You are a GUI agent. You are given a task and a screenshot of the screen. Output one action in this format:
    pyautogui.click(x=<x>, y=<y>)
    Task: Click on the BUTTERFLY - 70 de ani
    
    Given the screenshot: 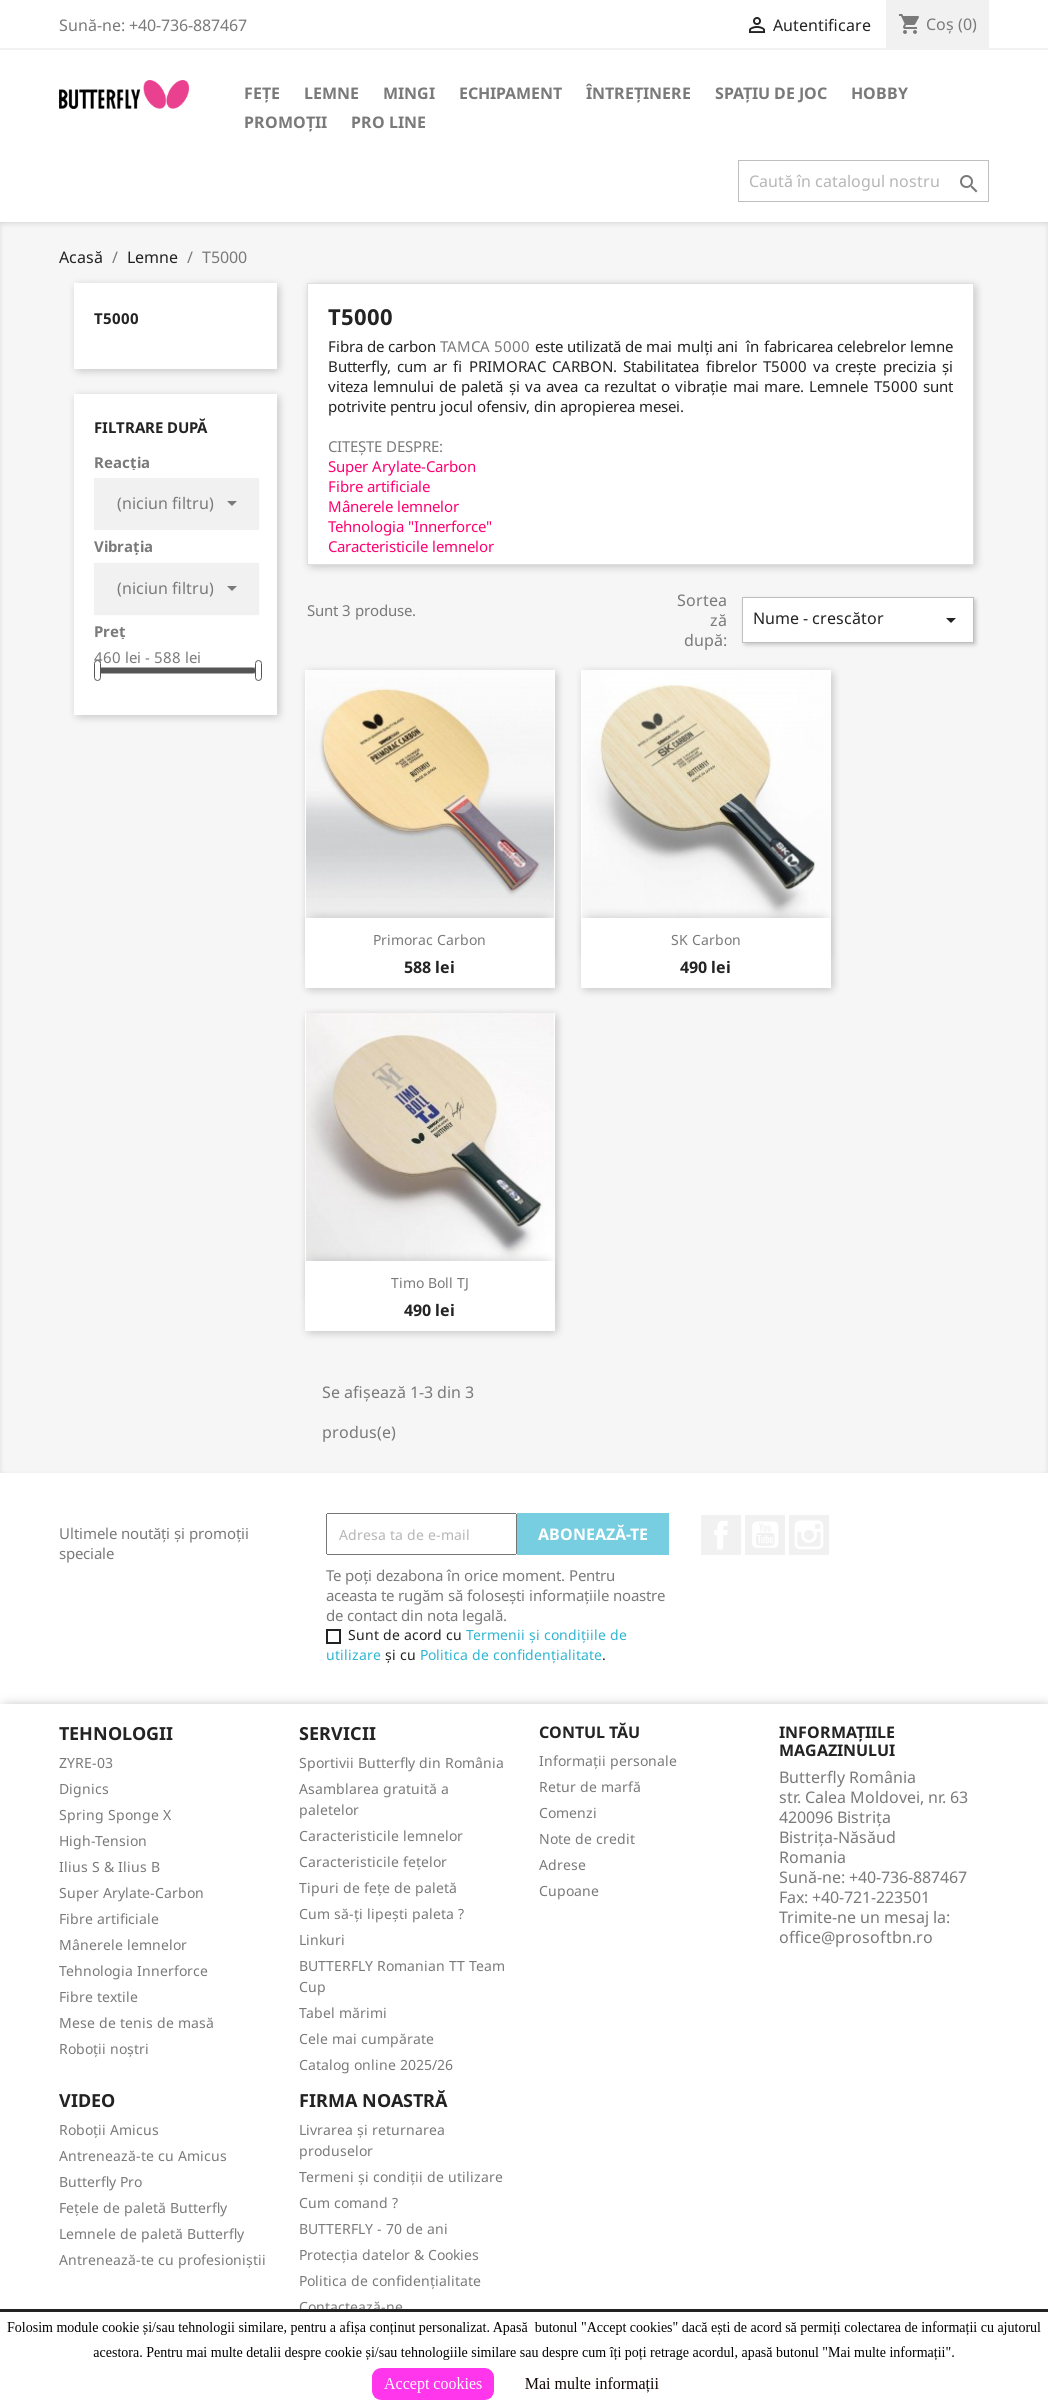 What is the action you would take?
    pyautogui.click(x=373, y=2228)
    